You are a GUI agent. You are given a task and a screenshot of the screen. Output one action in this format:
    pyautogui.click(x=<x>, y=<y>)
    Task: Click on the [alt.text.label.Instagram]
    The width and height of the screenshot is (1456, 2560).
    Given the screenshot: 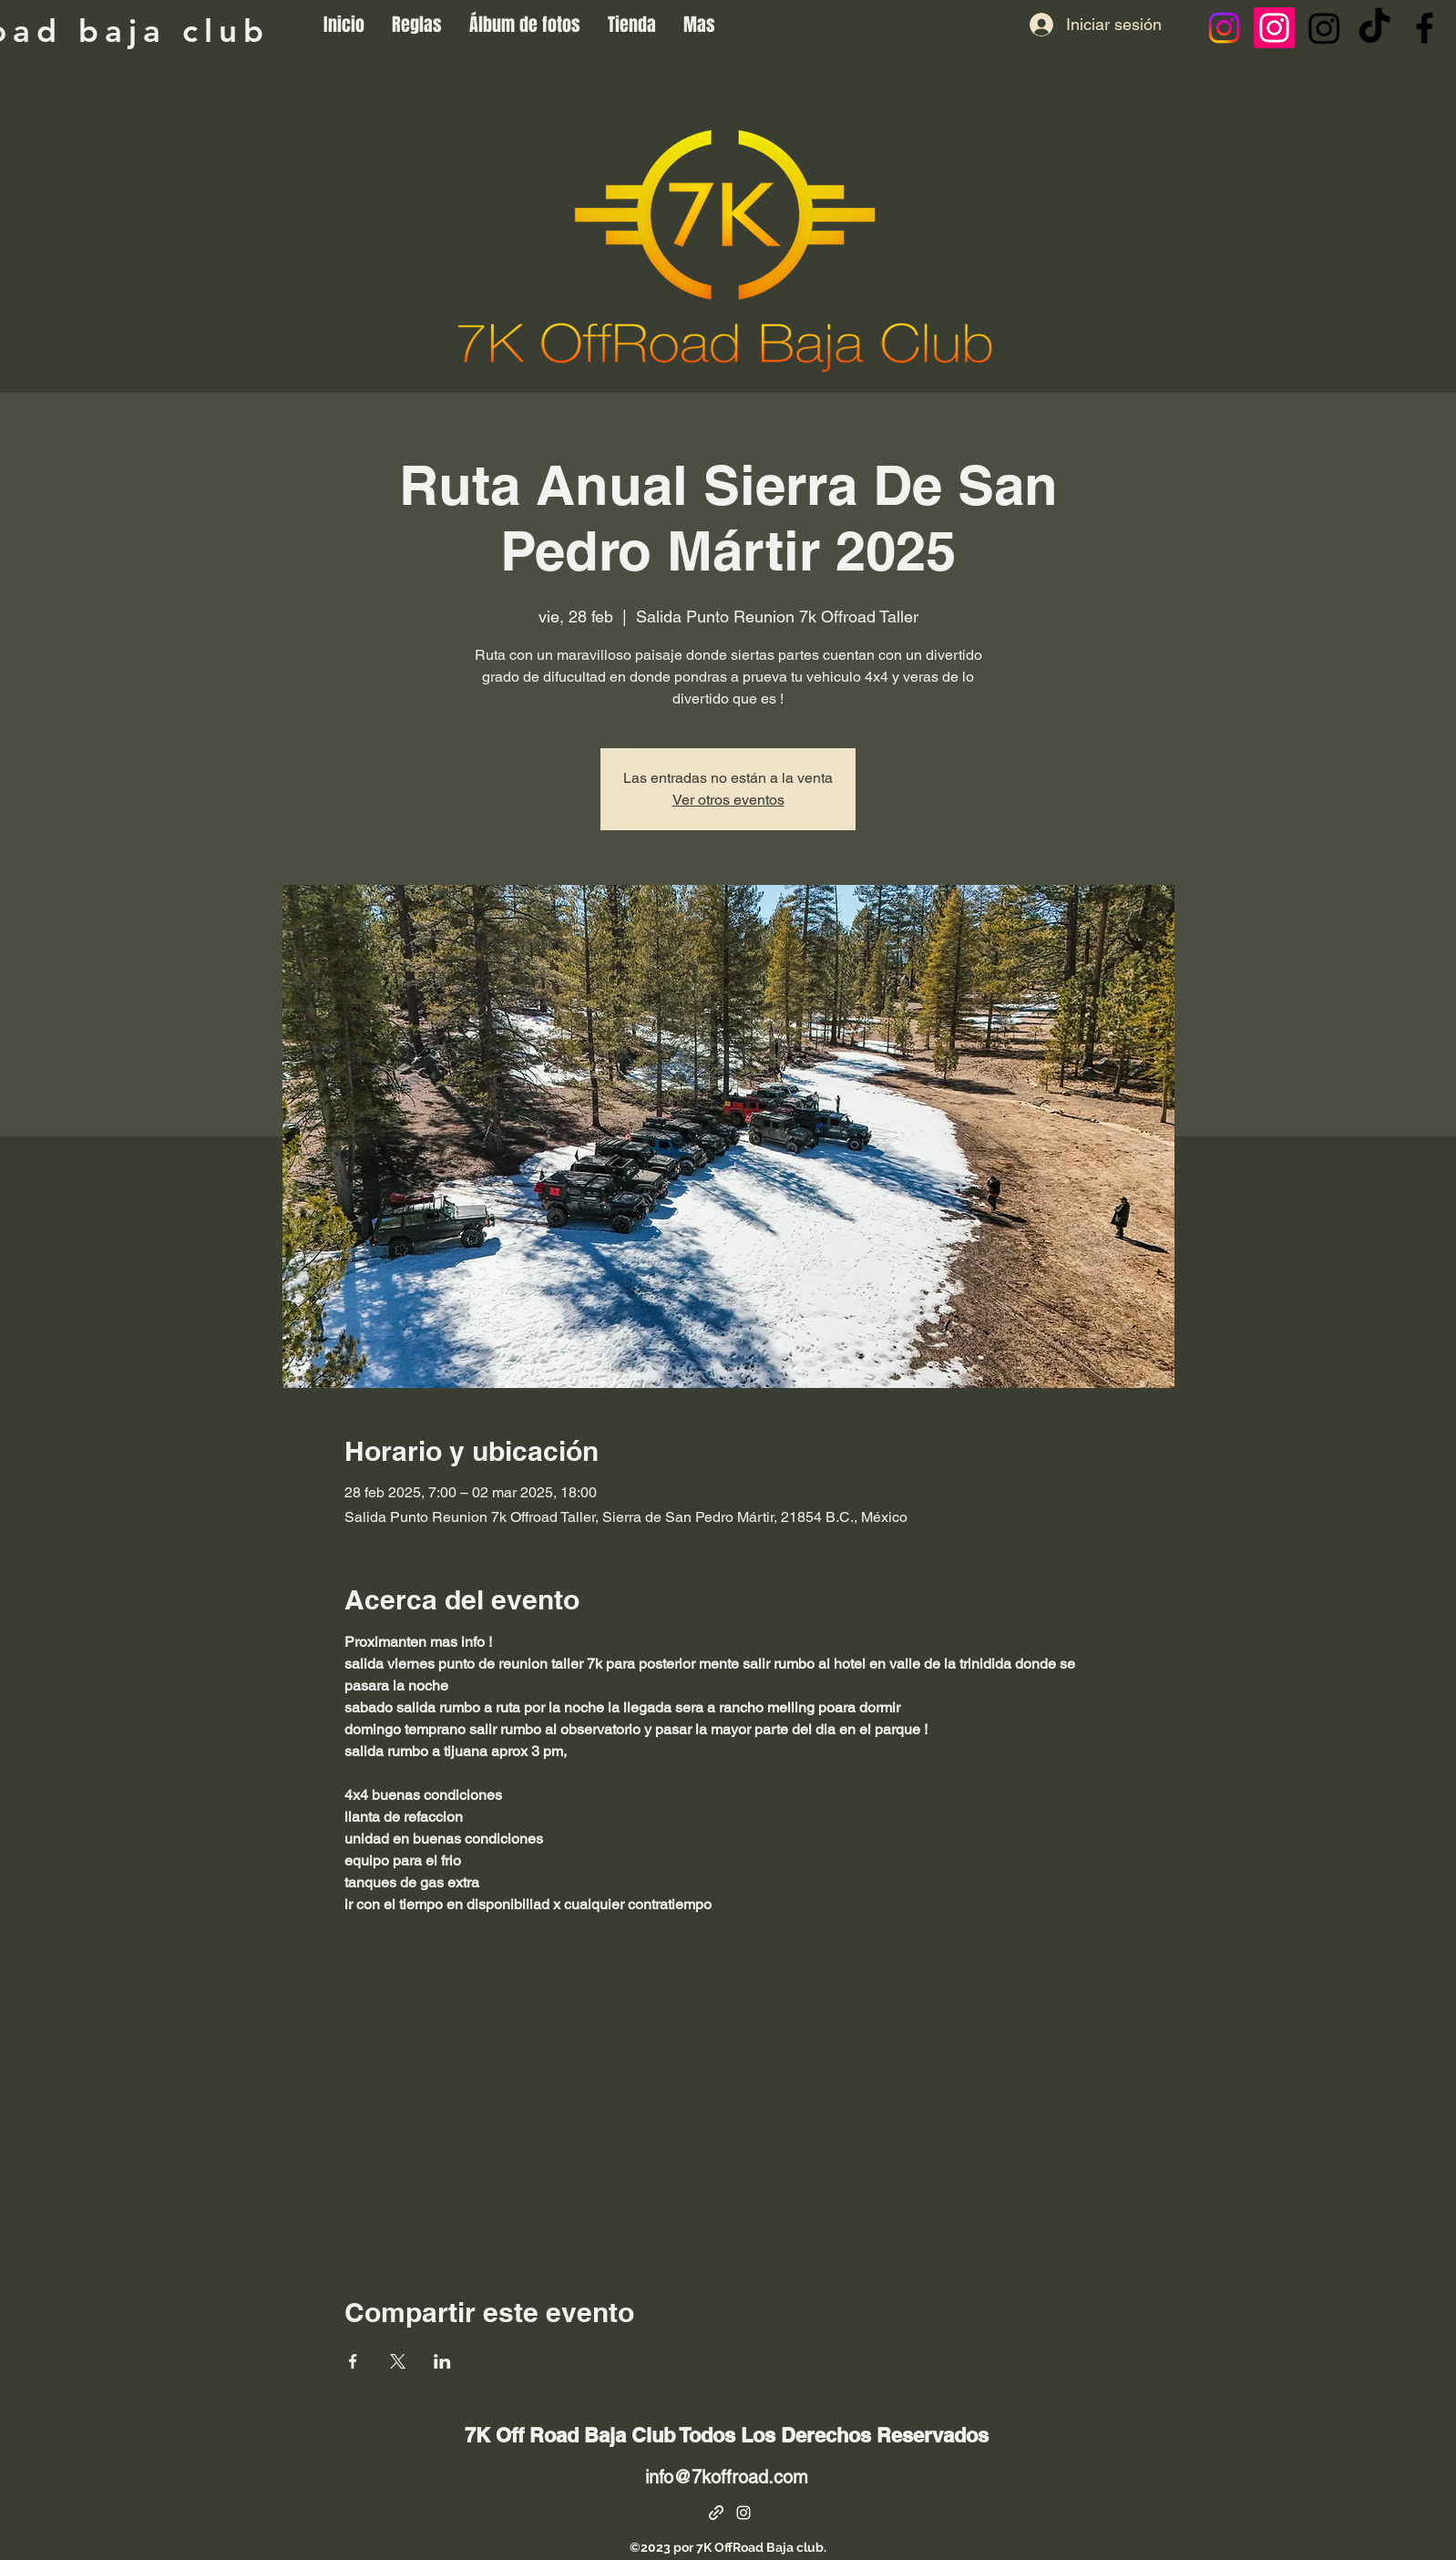 What is the action you would take?
    pyautogui.click(x=743, y=2512)
    